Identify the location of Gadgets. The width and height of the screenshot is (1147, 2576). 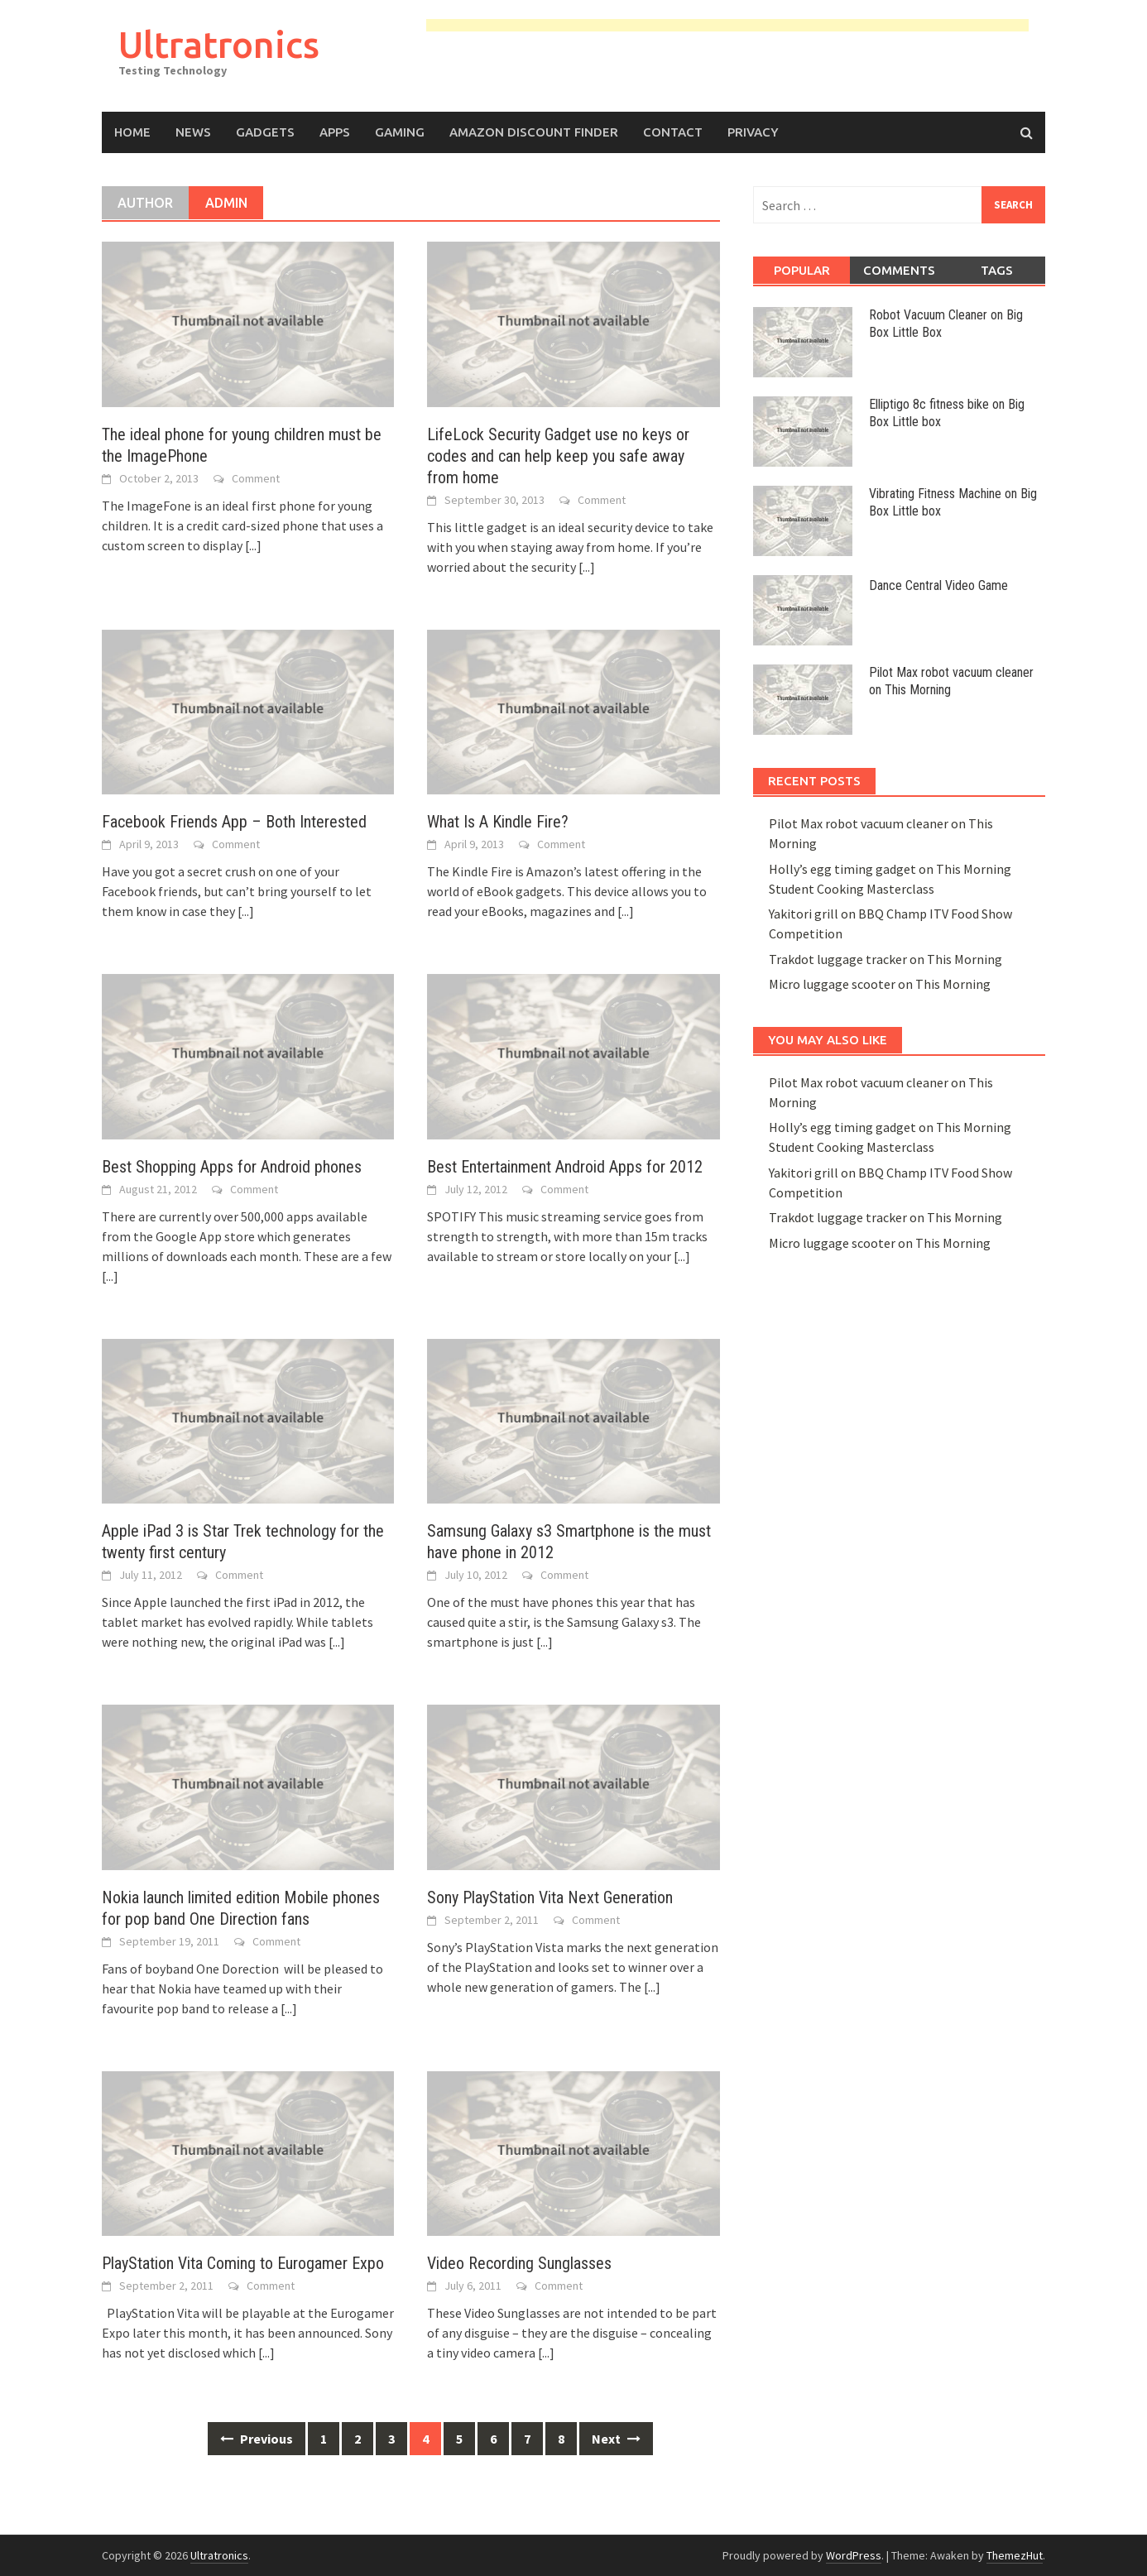
(265, 132).